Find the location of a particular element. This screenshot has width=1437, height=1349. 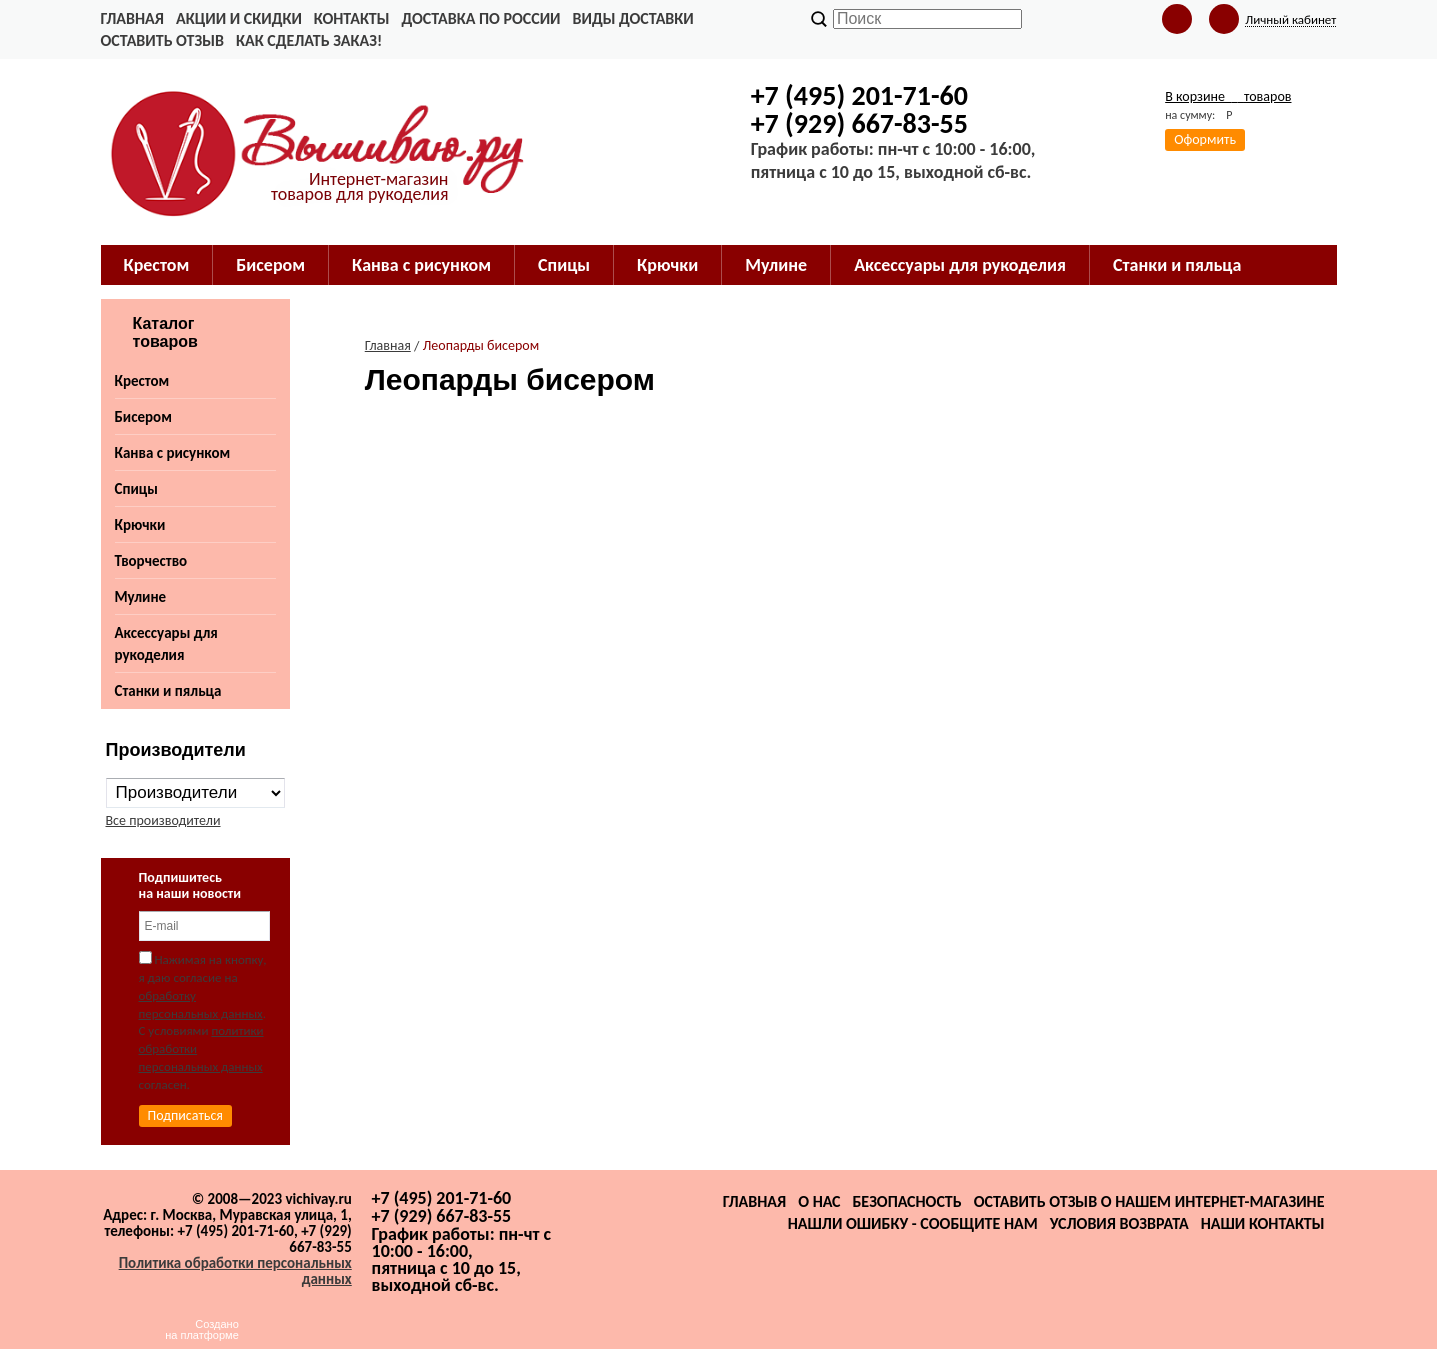

Безопасность is located at coordinates (906, 1201).